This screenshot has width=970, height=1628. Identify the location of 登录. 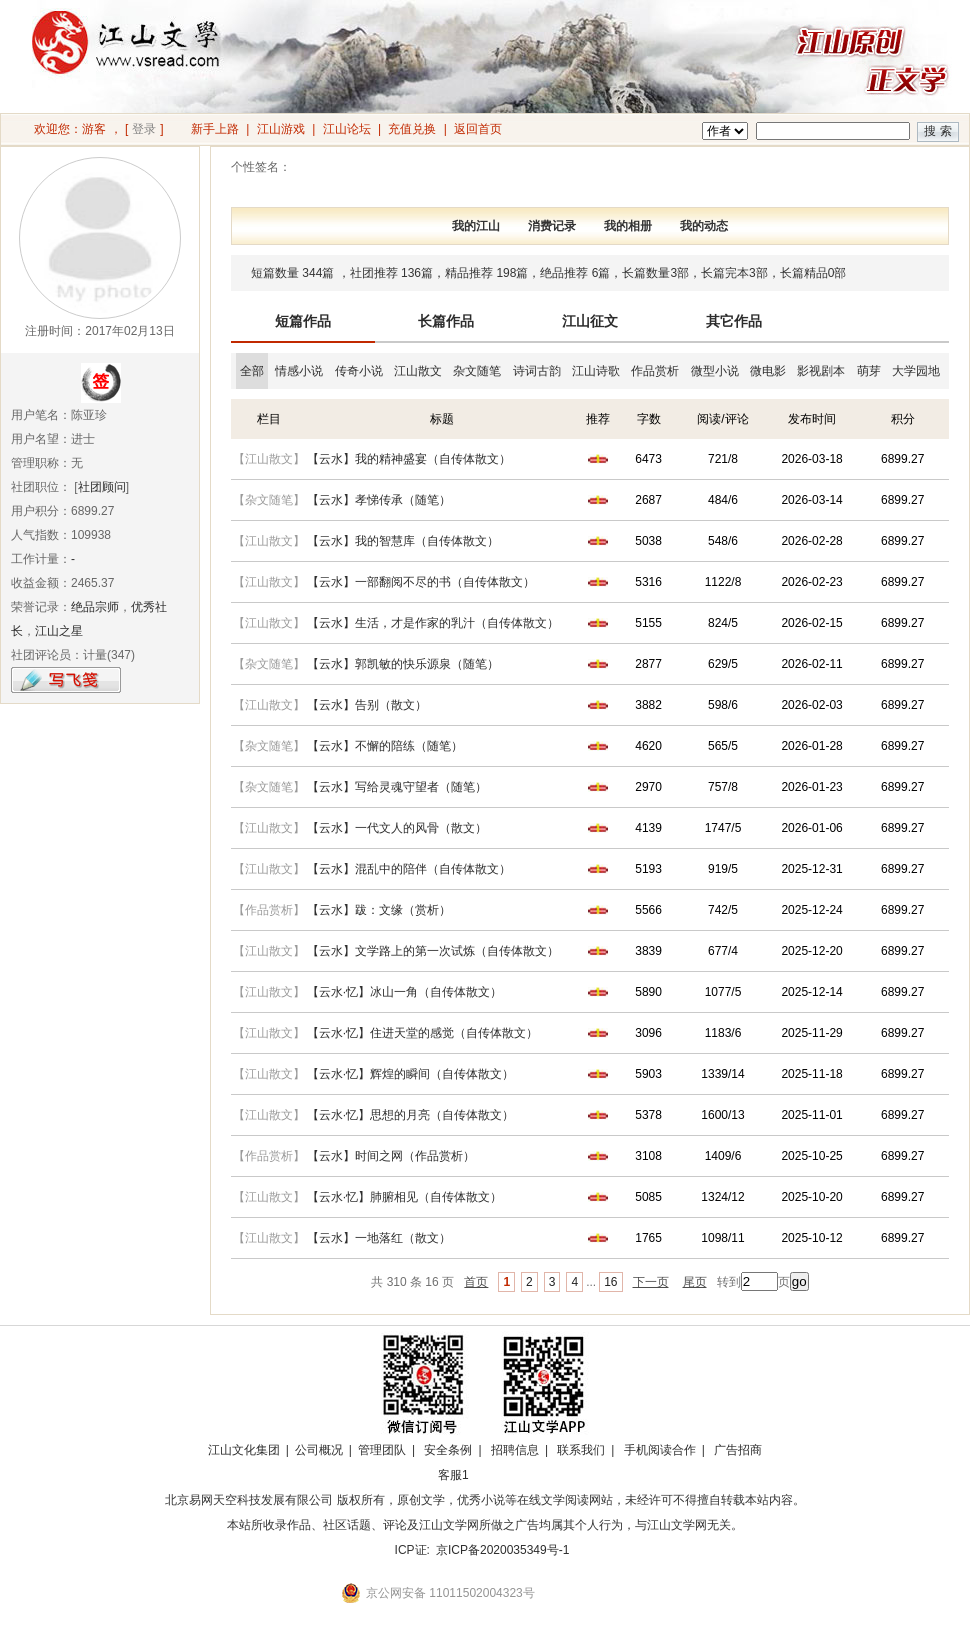
(144, 129).